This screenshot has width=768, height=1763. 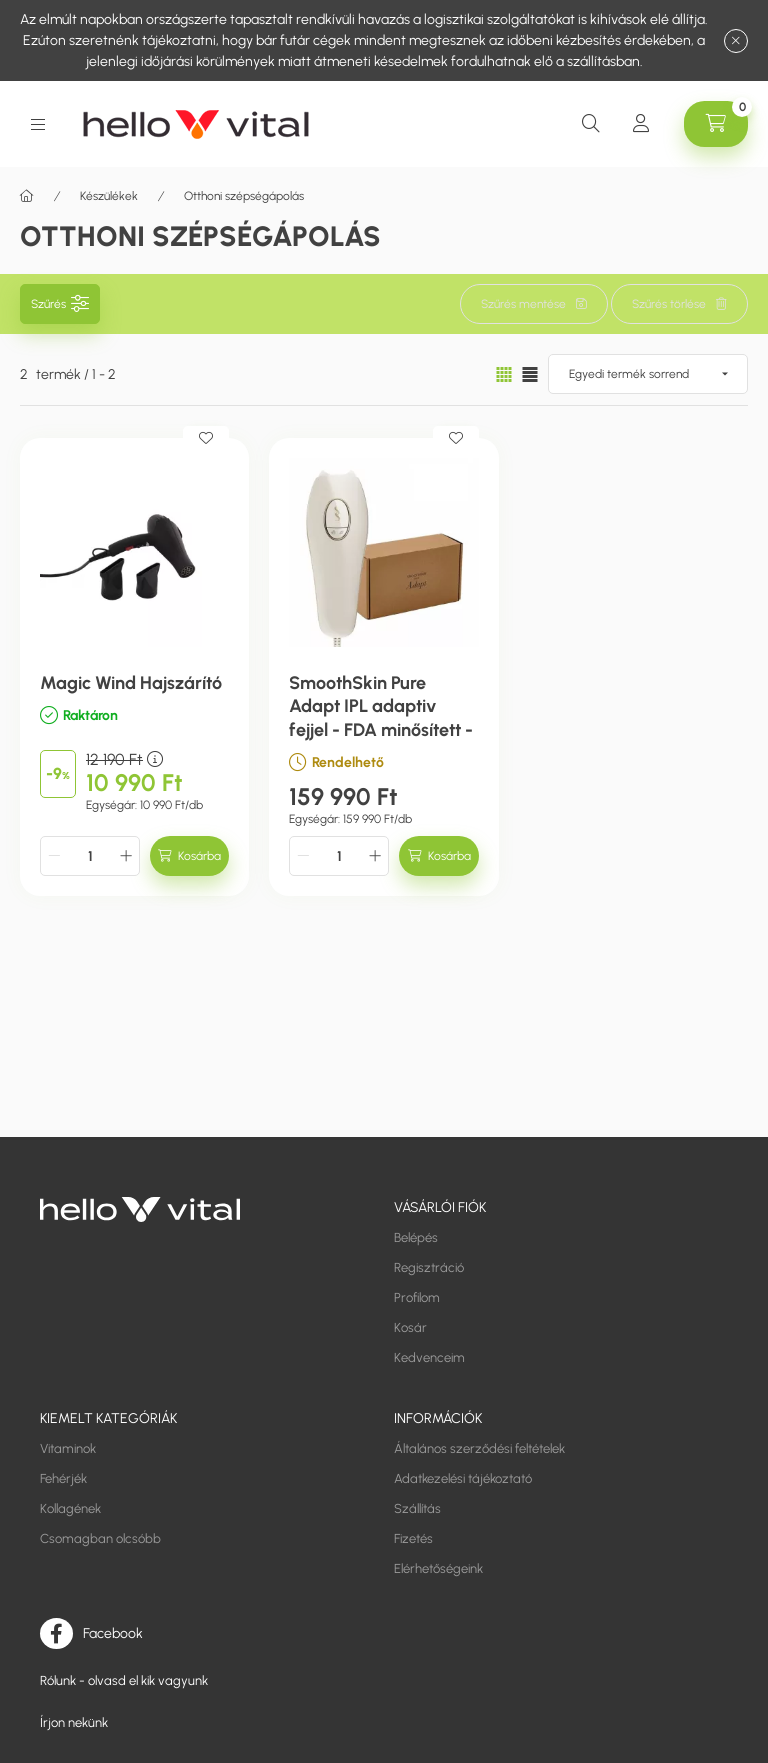 What do you see at coordinates (124, 1680) in the screenshot?
I see `Rólunk - olvasd el kik vagyunk` at bounding box center [124, 1680].